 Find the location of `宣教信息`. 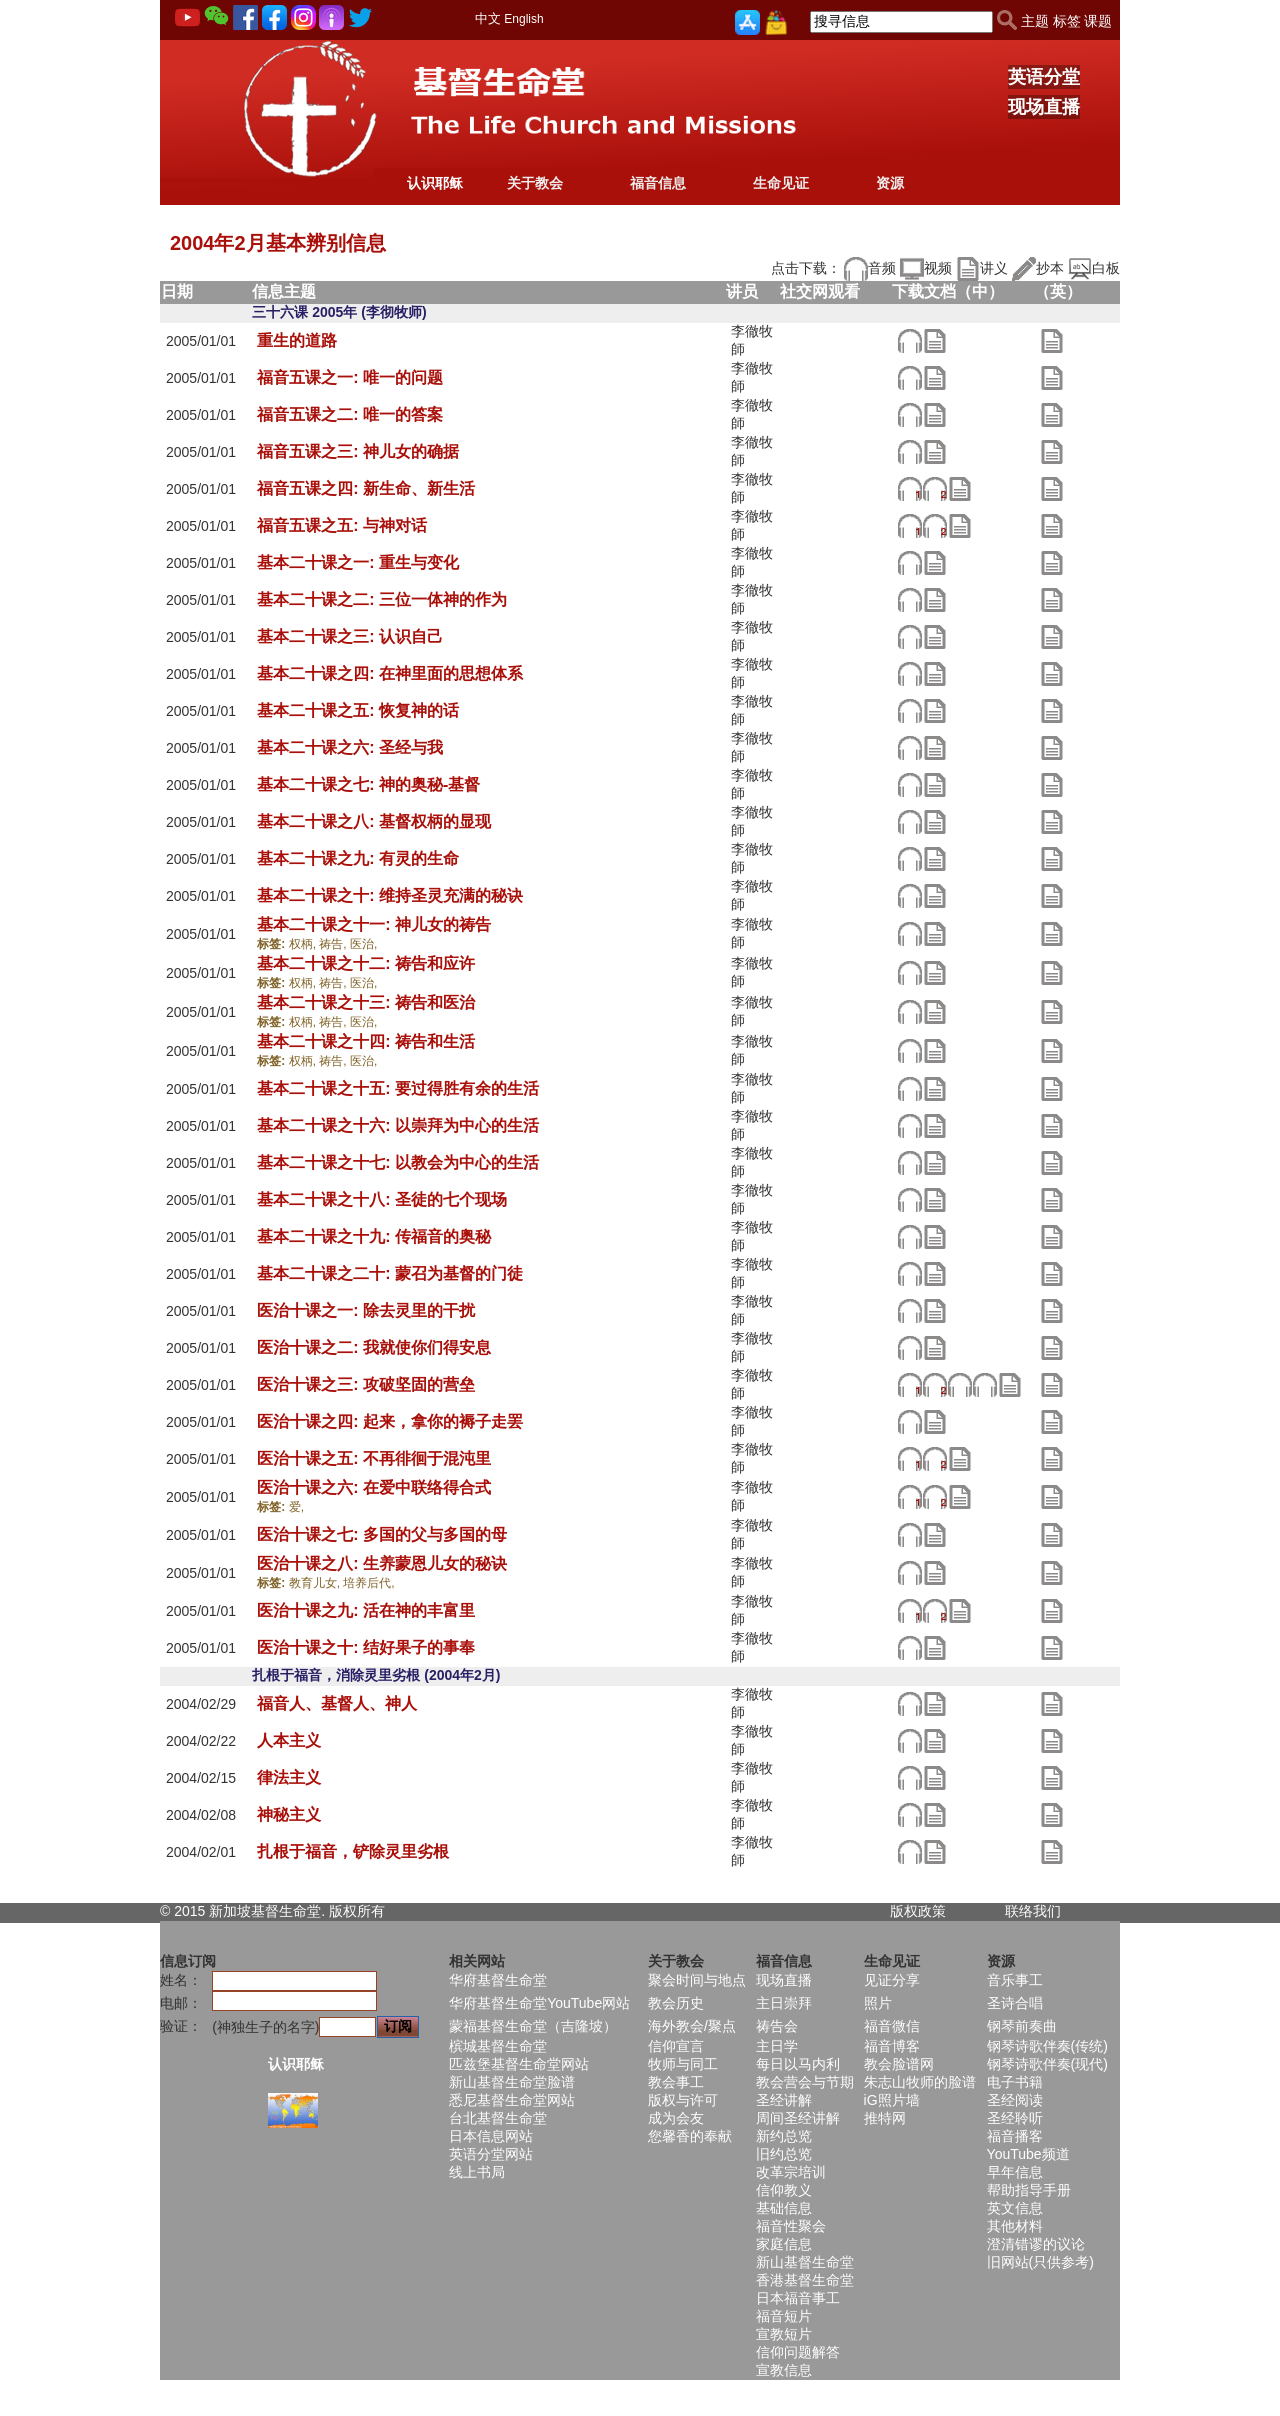

宣教信息 is located at coordinates (784, 2370).